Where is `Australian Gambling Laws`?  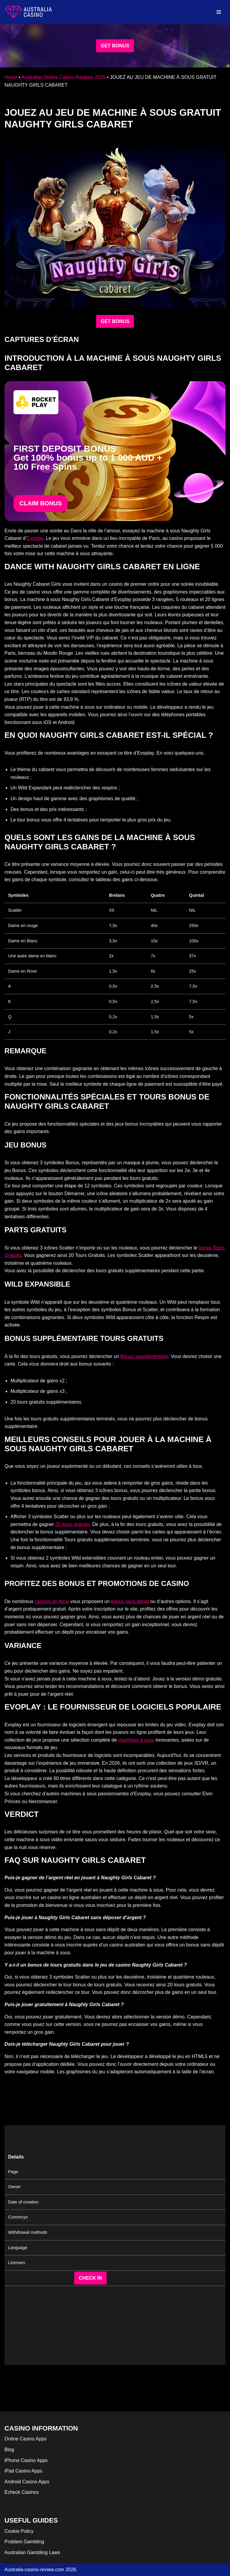
Australian Gambling Laws is located at coordinates (32, 2552).